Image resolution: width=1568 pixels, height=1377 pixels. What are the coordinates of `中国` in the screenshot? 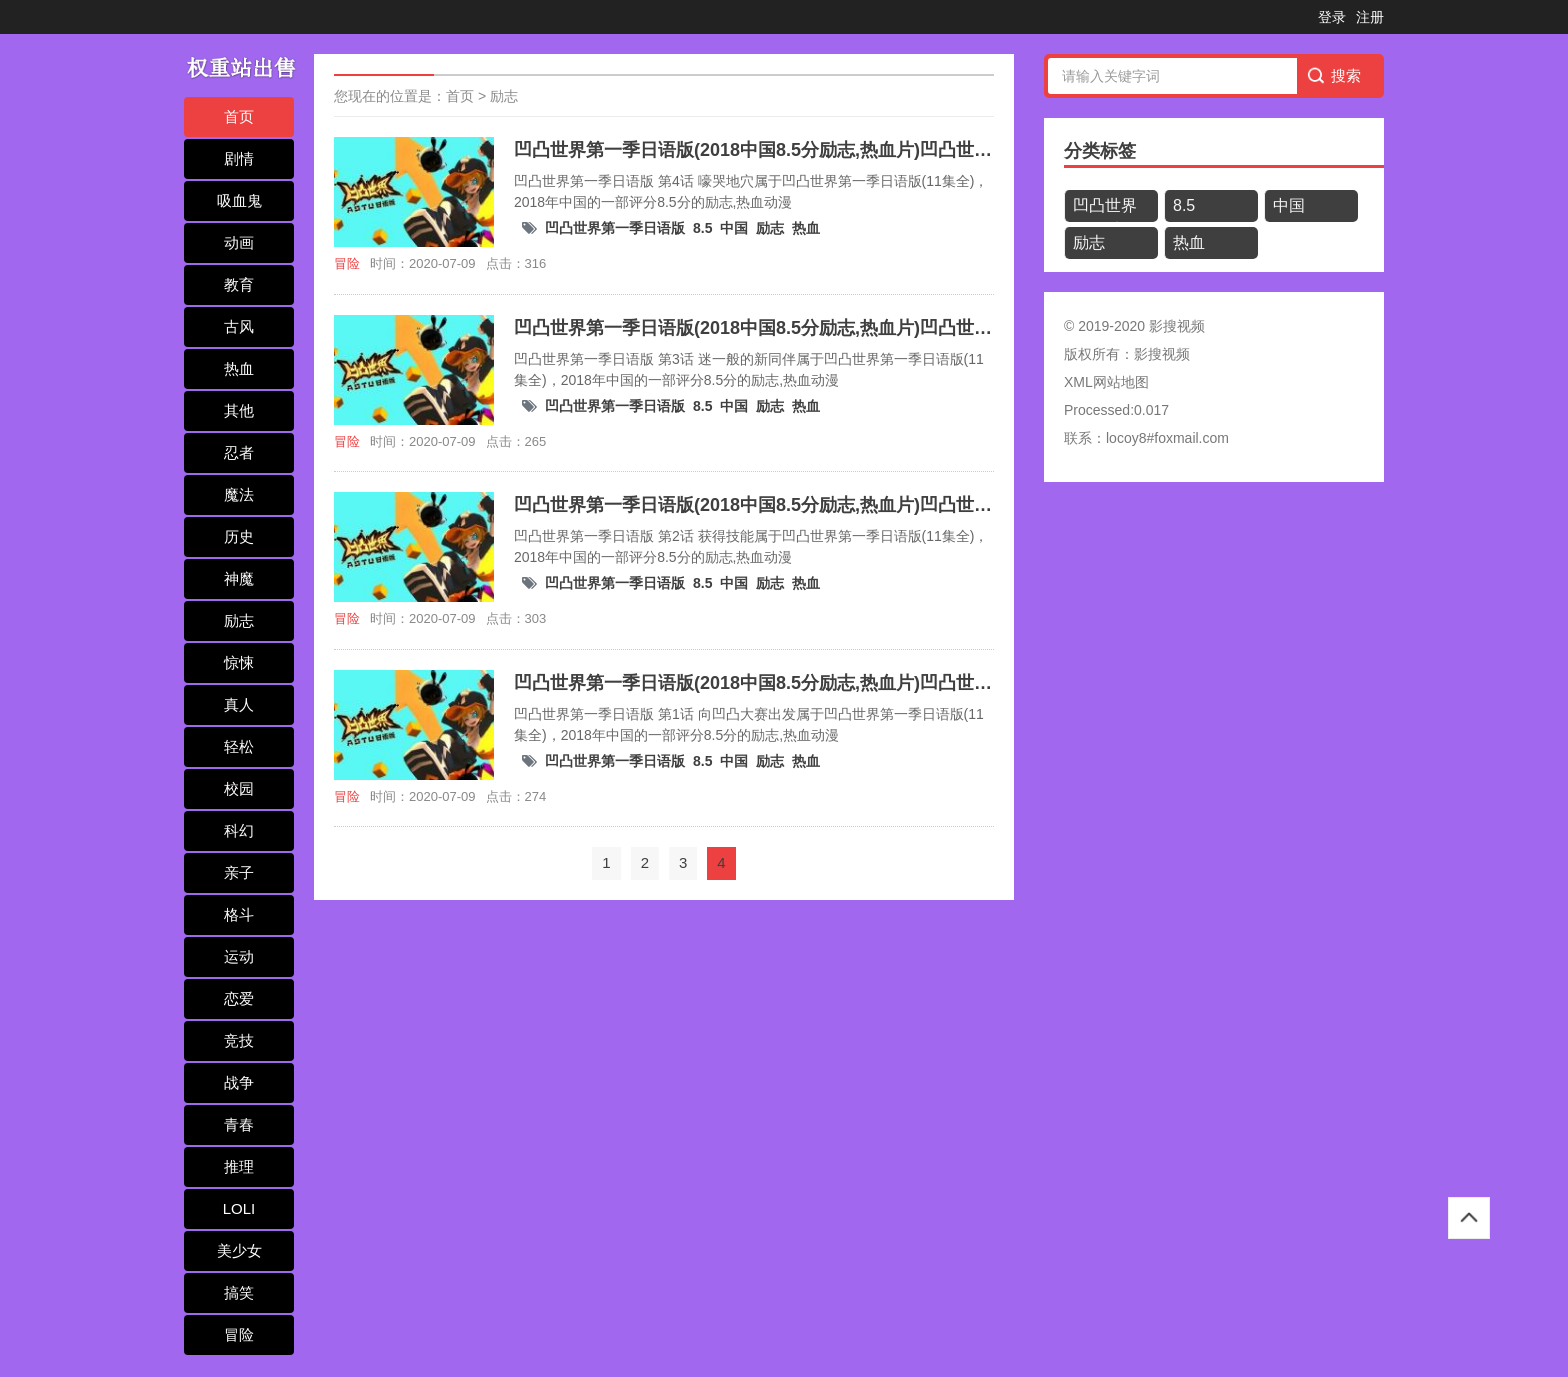 It's located at (734, 228).